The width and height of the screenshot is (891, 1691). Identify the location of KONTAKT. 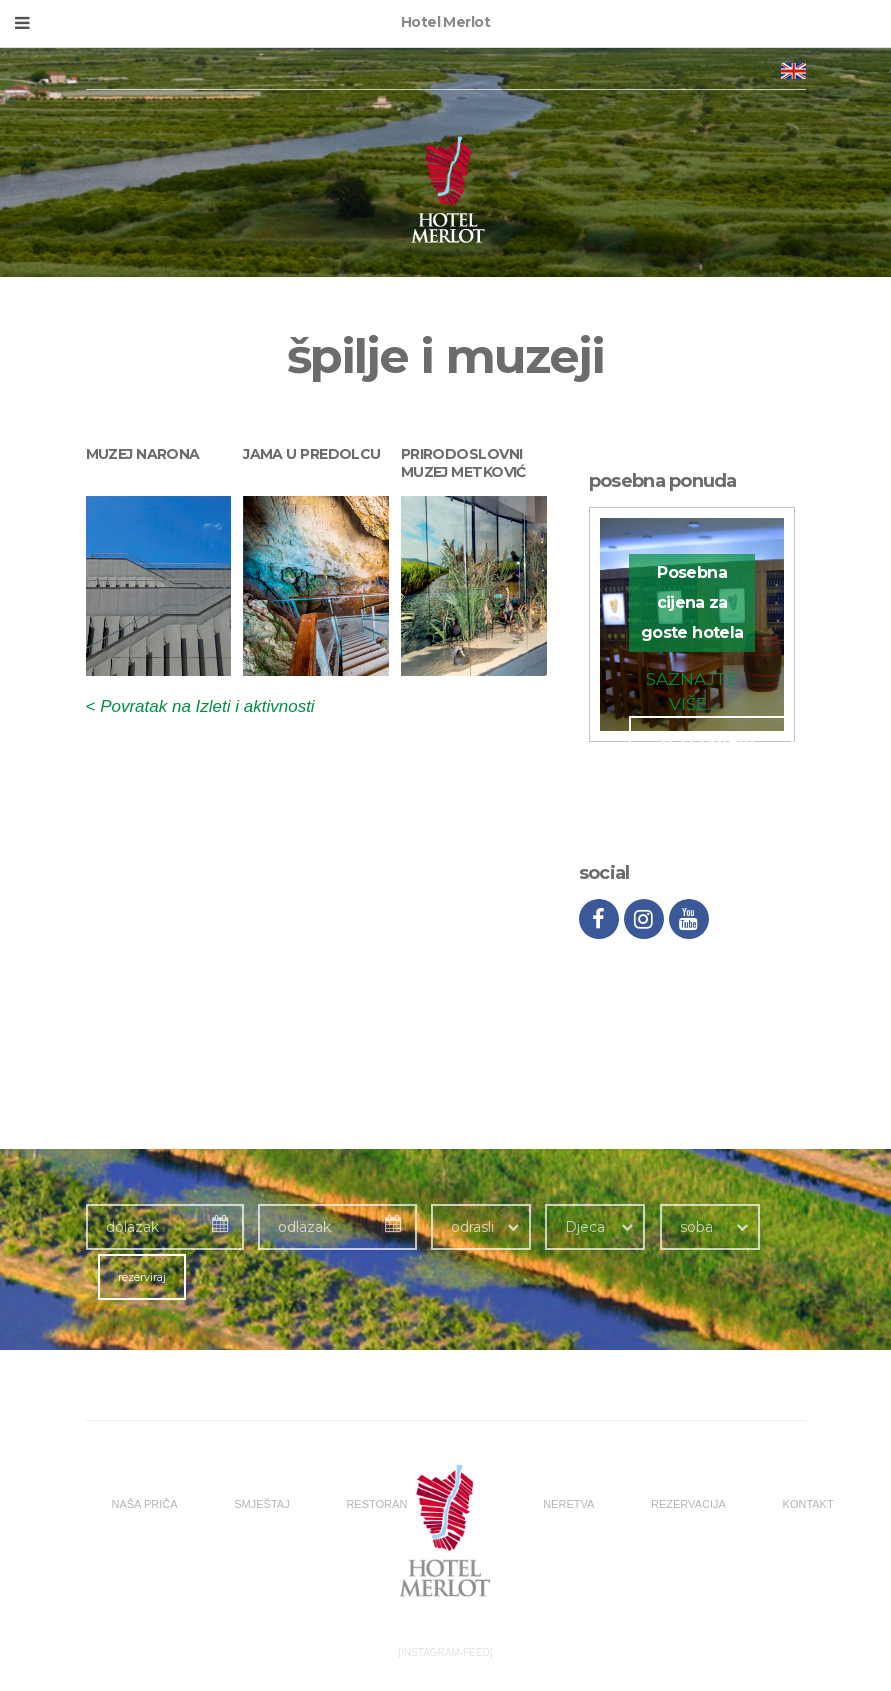
(808, 1504).